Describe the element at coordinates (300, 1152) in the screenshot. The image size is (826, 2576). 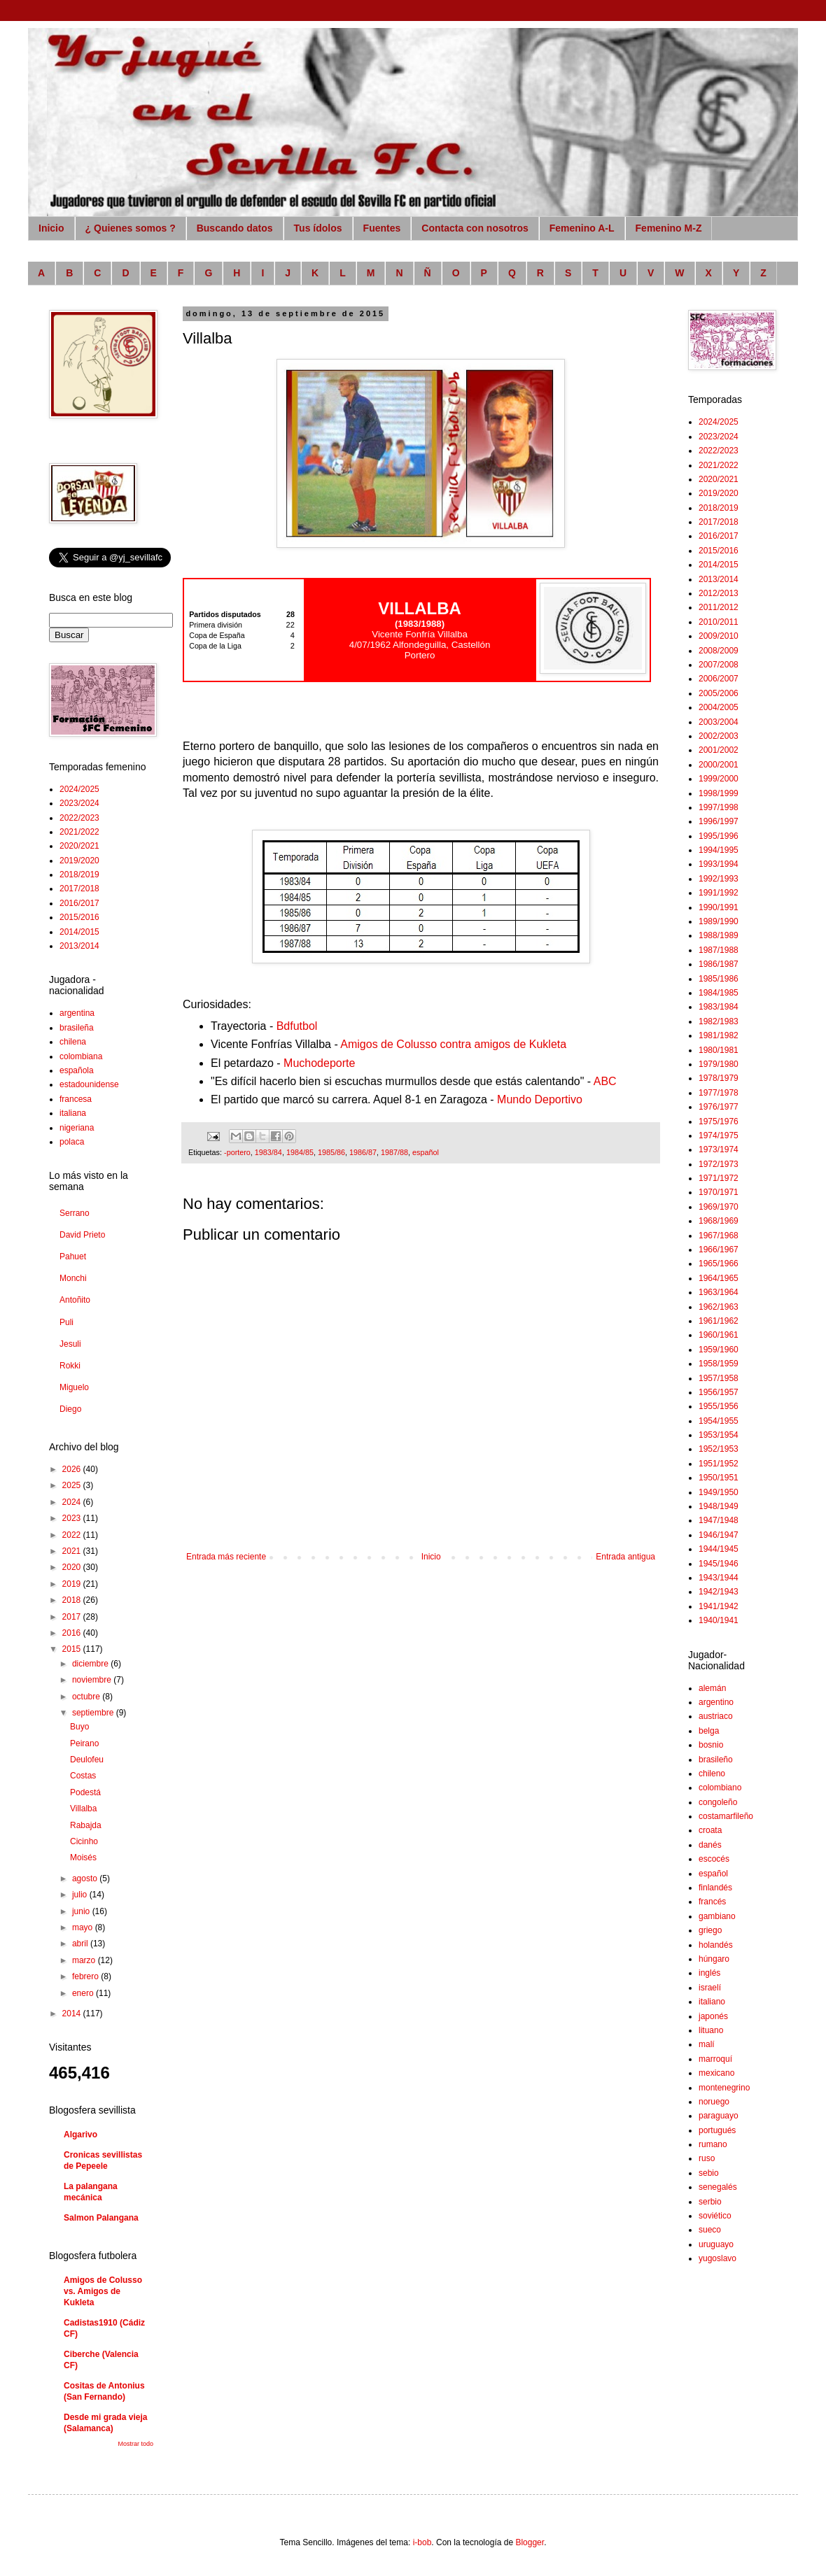
I see `1984/85` at that location.